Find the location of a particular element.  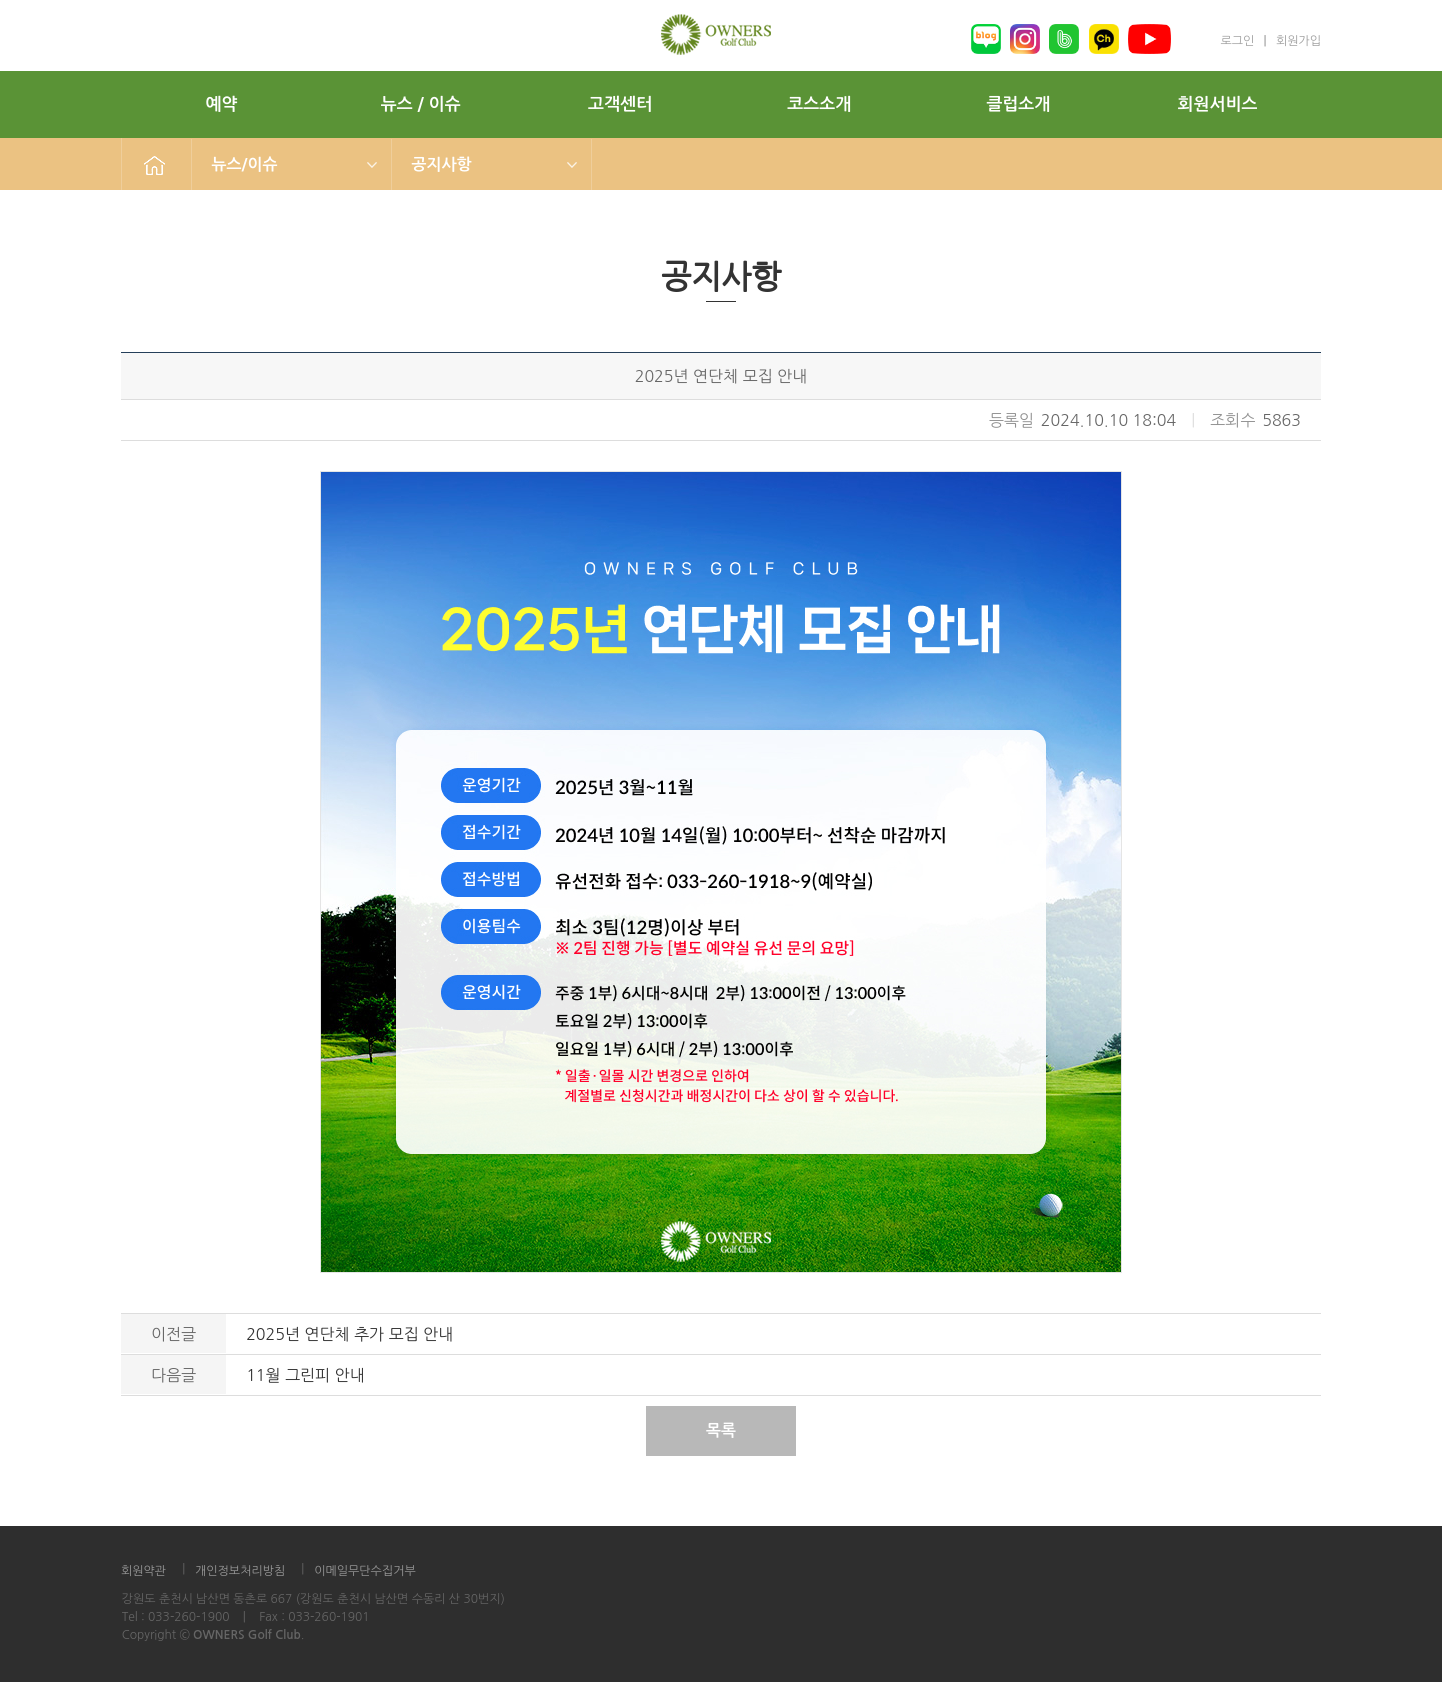

이메일무단수집거부 is located at coordinates (365, 1571).